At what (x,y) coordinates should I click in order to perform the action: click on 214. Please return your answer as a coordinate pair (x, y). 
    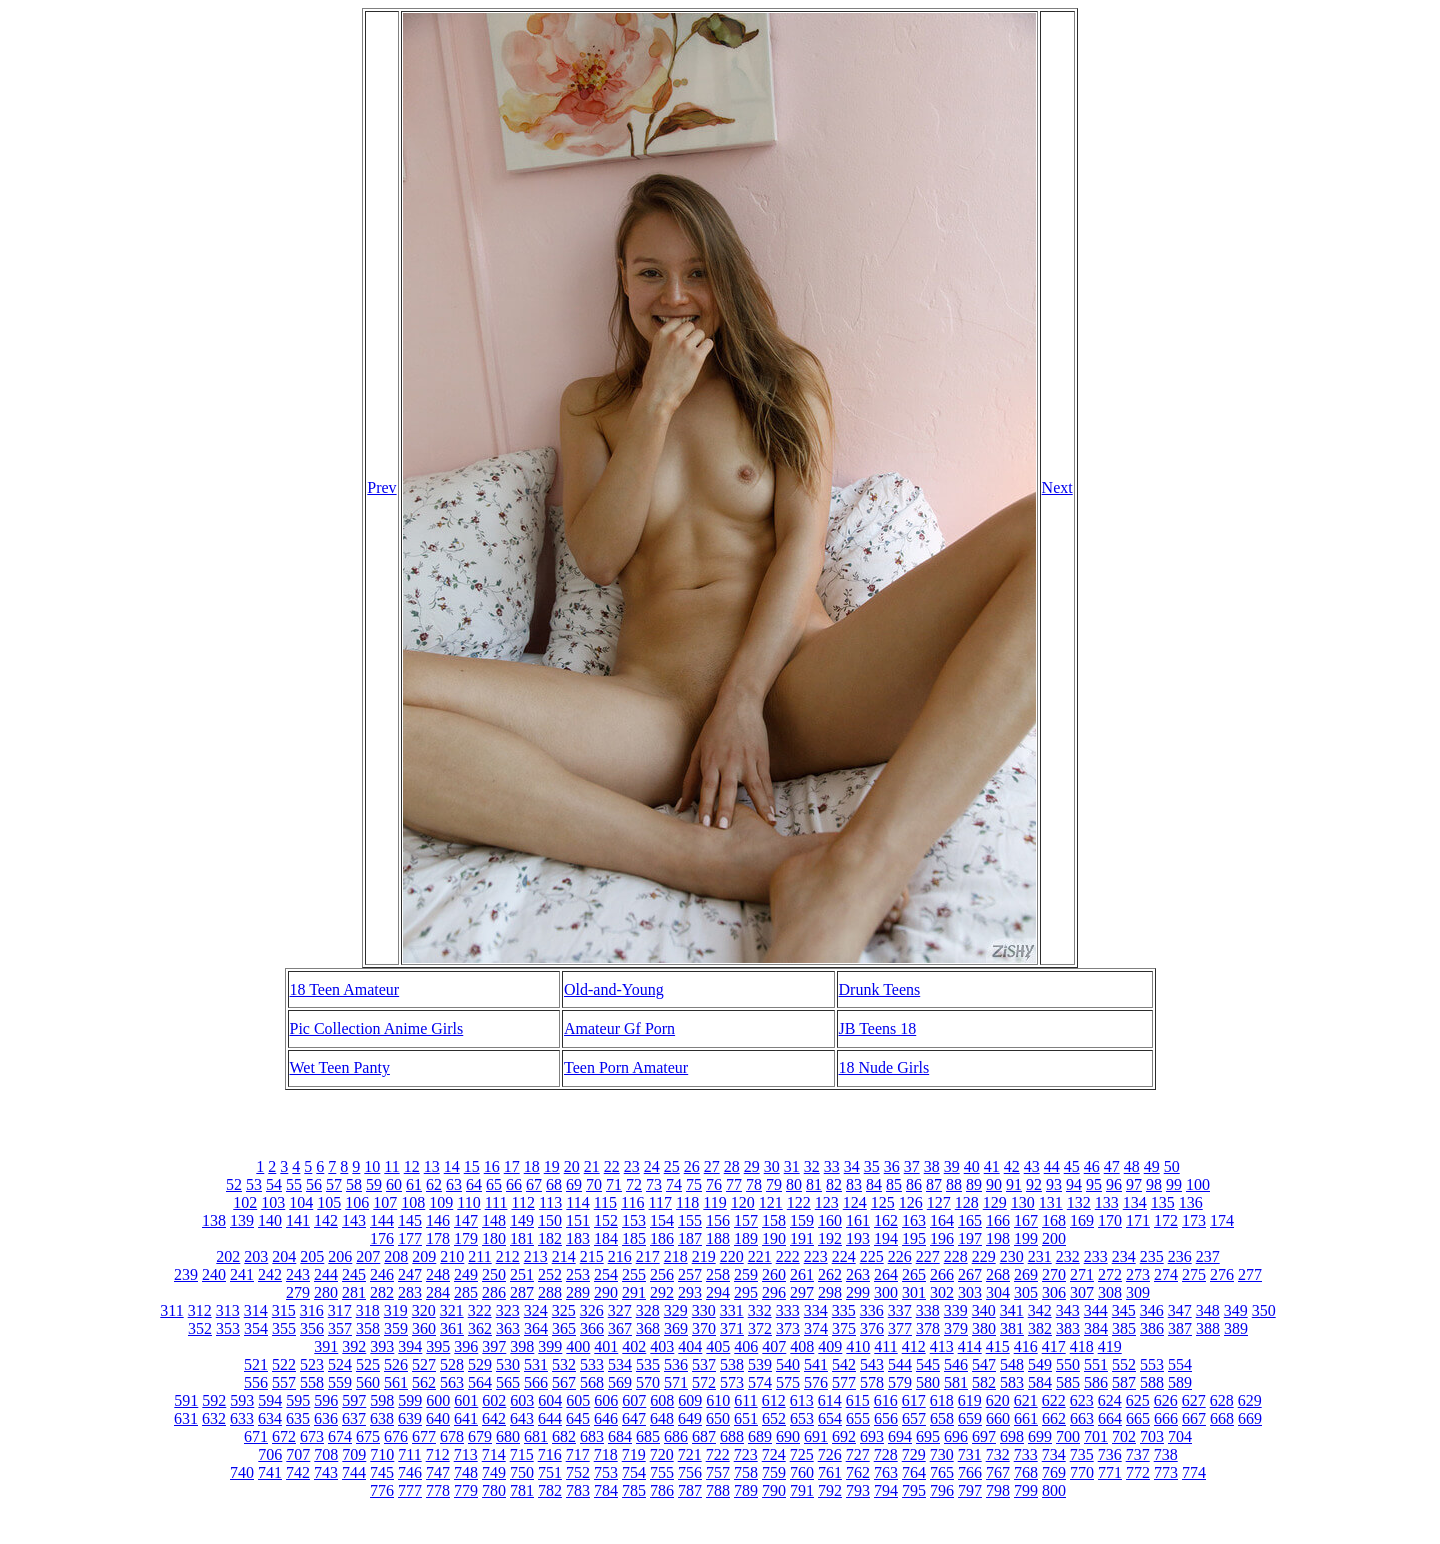
    Looking at the image, I should click on (564, 1256).